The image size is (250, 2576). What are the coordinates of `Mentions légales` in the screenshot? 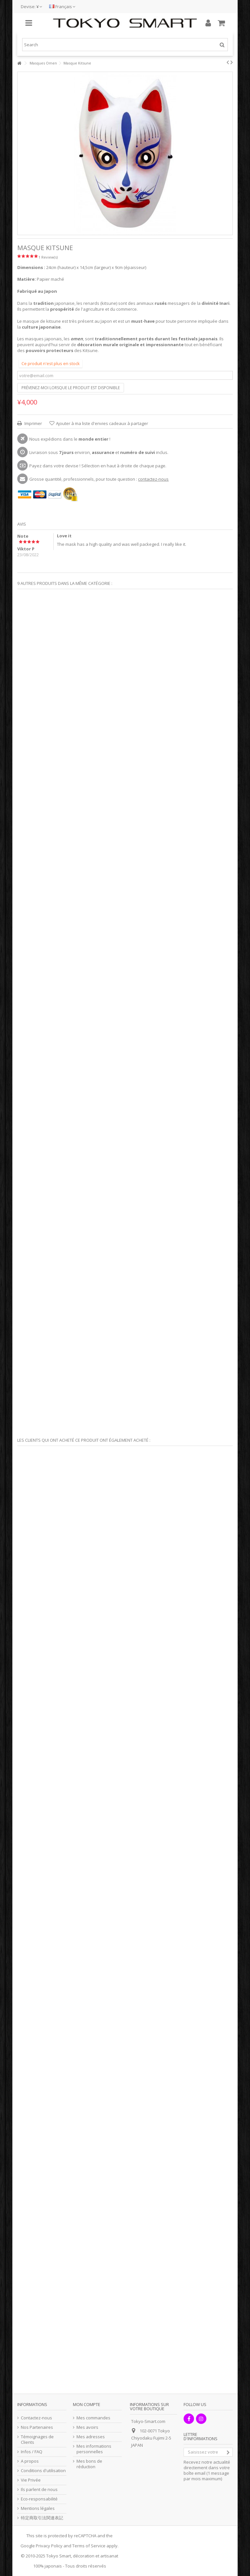 It's located at (38, 2508).